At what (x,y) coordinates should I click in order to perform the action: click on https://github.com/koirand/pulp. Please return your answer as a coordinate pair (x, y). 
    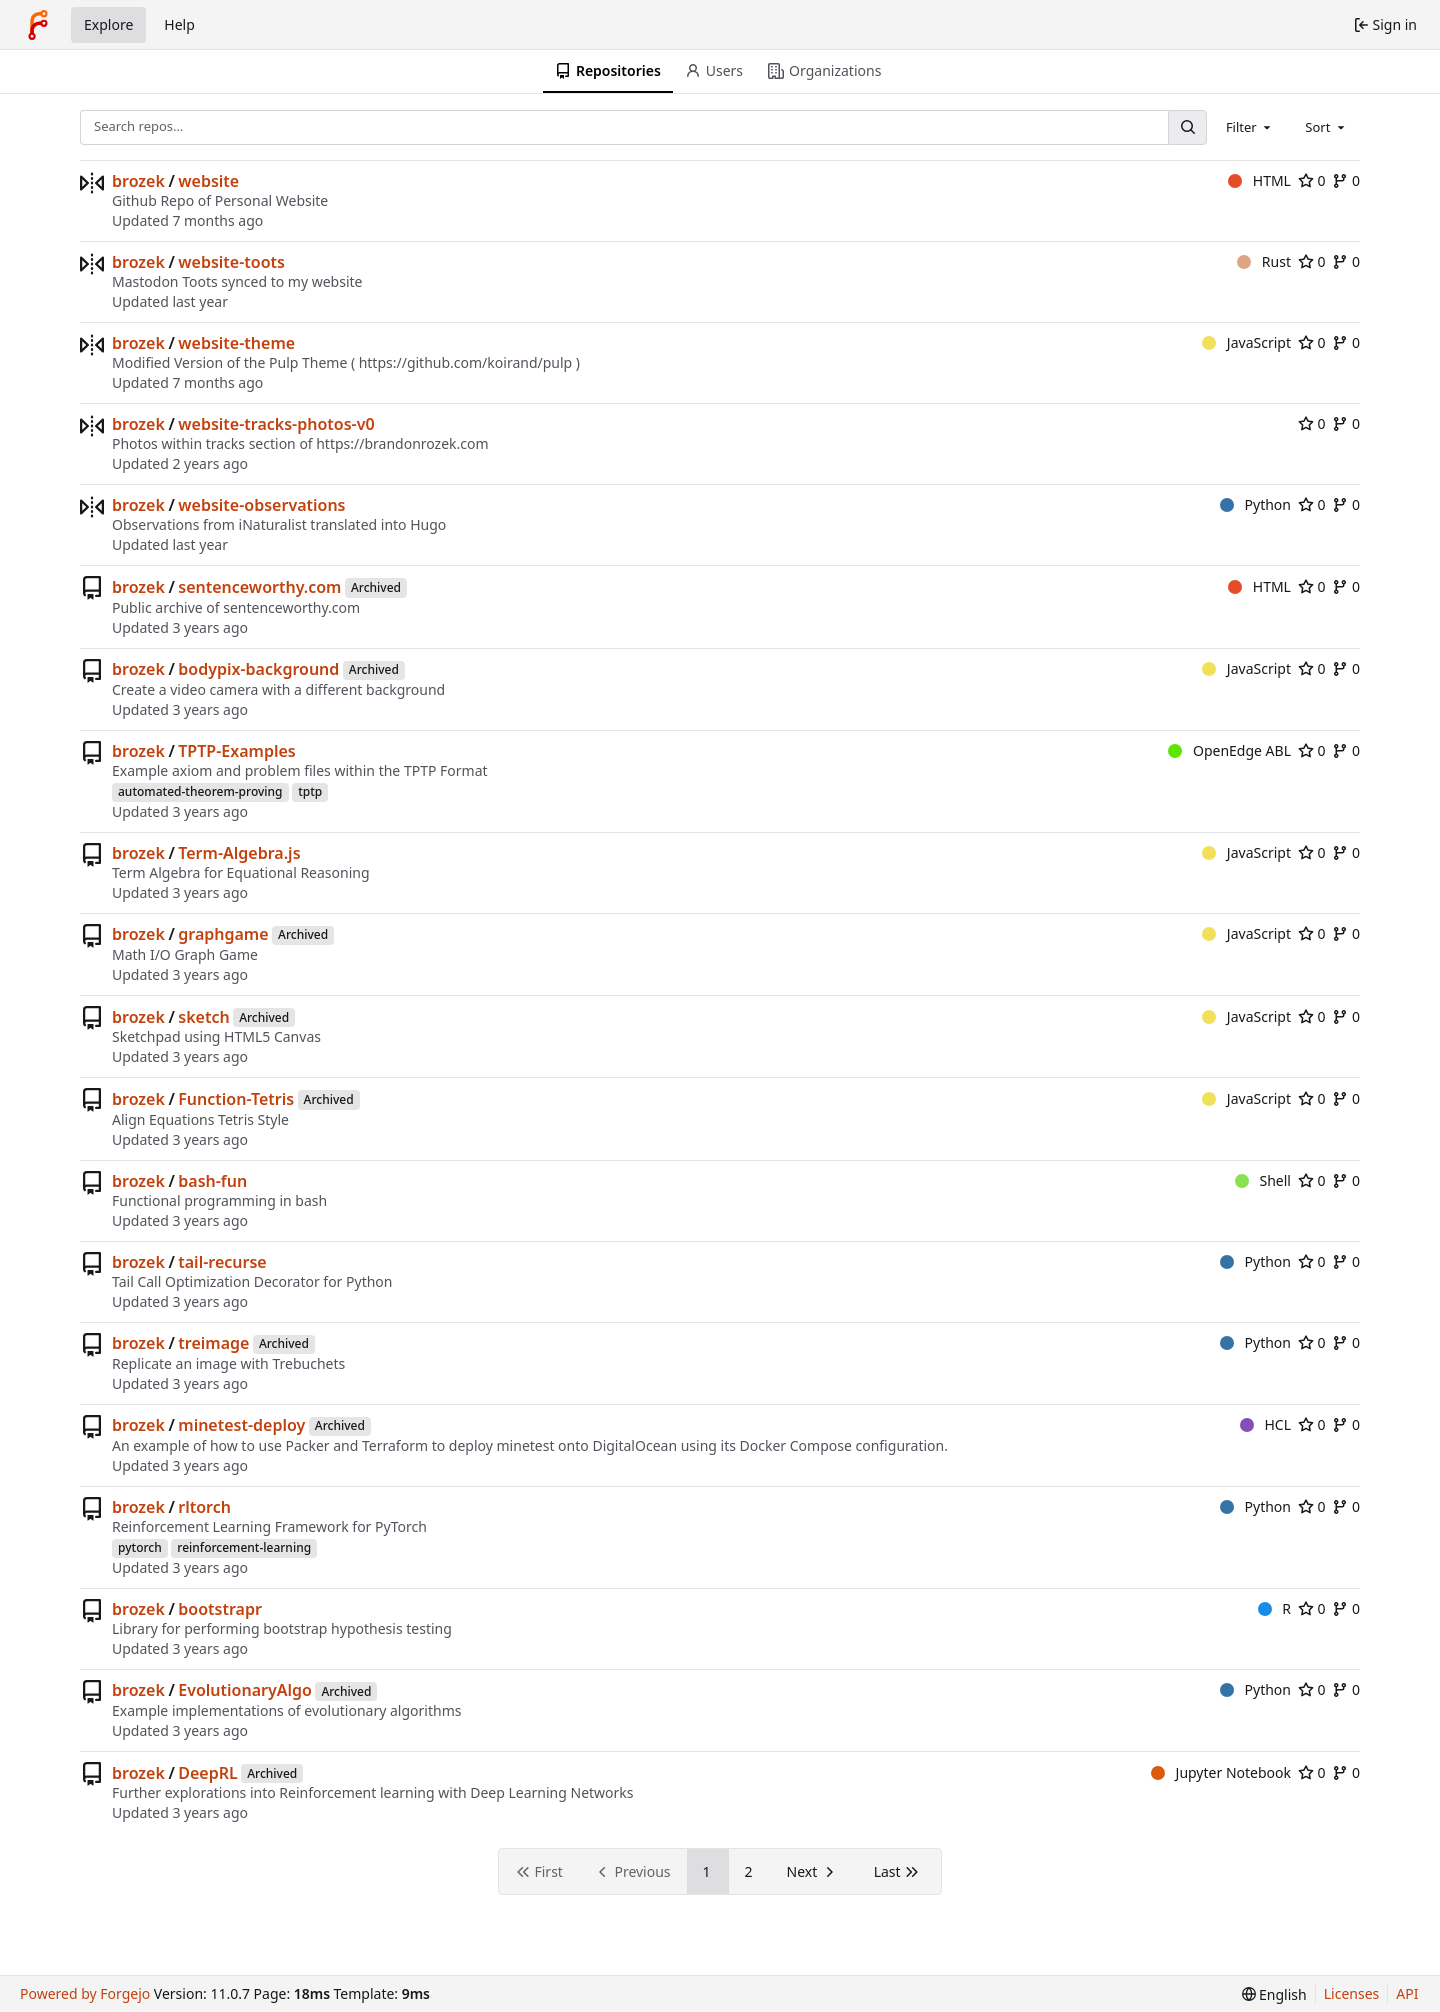
    Looking at the image, I should click on (466, 362).